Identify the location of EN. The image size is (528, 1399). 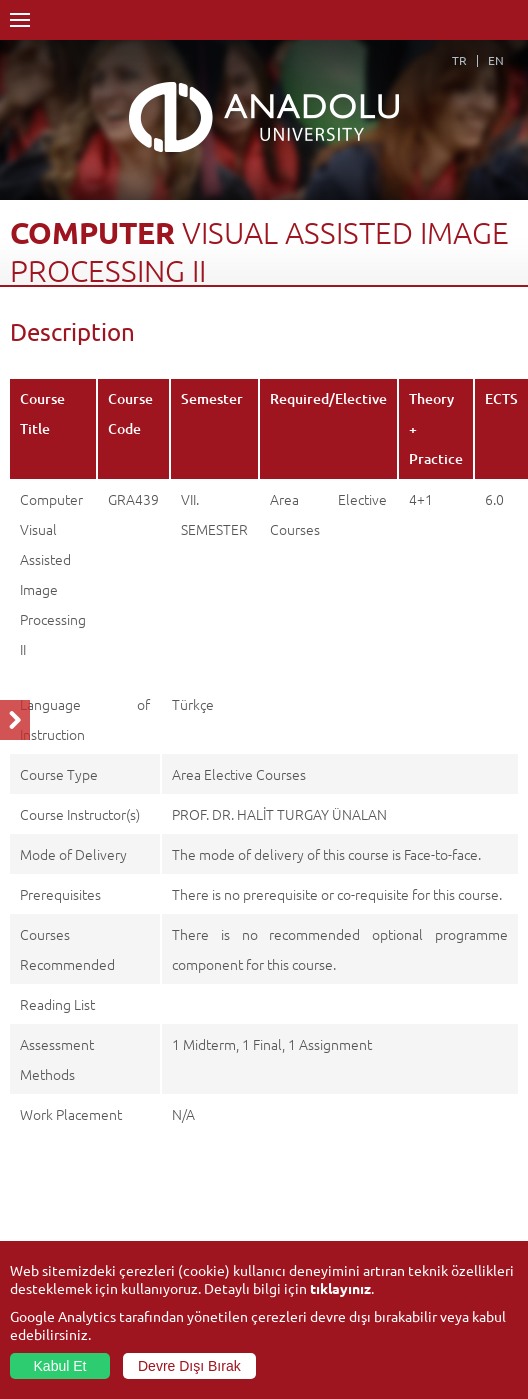
(496, 60).